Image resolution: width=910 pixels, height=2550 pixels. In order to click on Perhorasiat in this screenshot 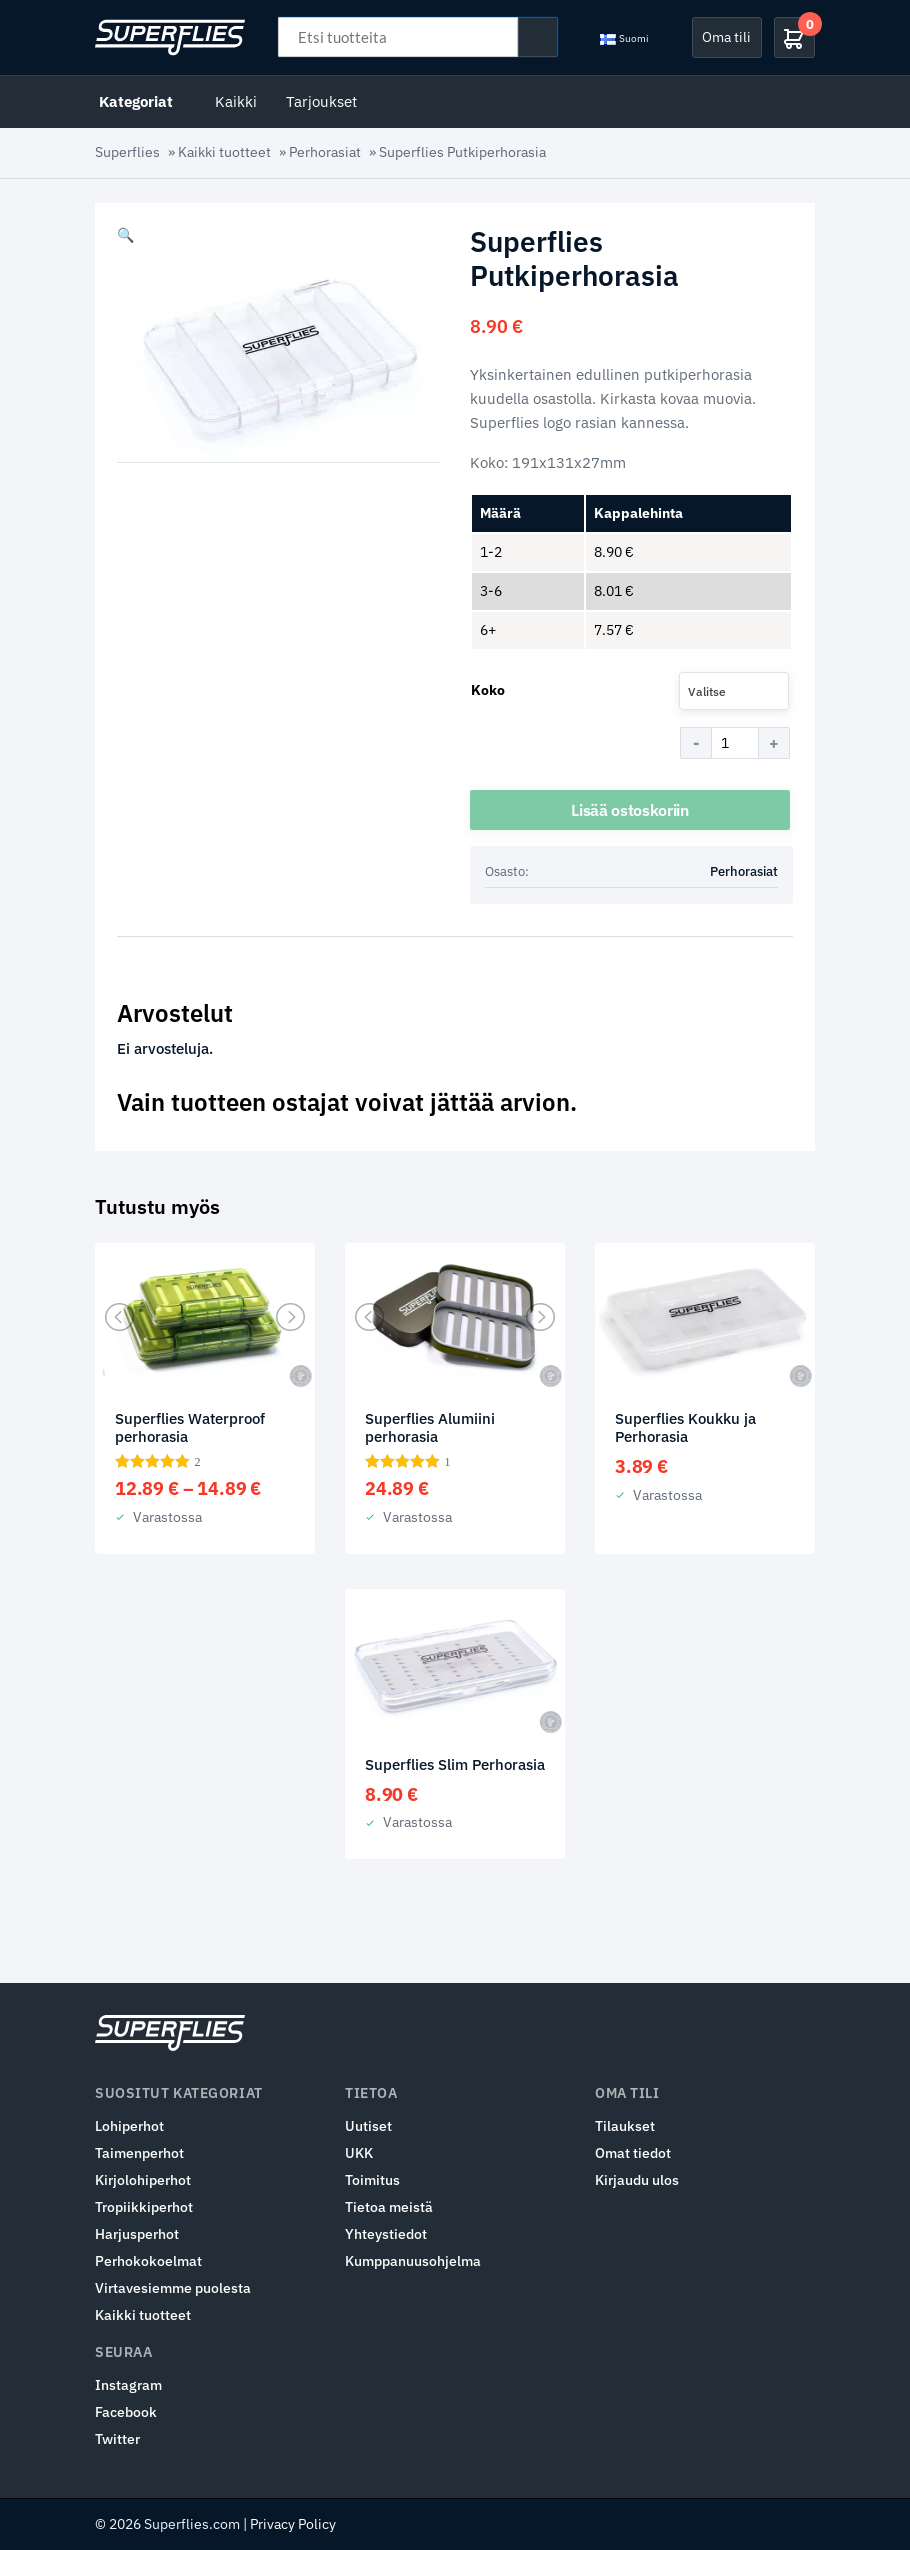, I will do `click(325, 152)`.